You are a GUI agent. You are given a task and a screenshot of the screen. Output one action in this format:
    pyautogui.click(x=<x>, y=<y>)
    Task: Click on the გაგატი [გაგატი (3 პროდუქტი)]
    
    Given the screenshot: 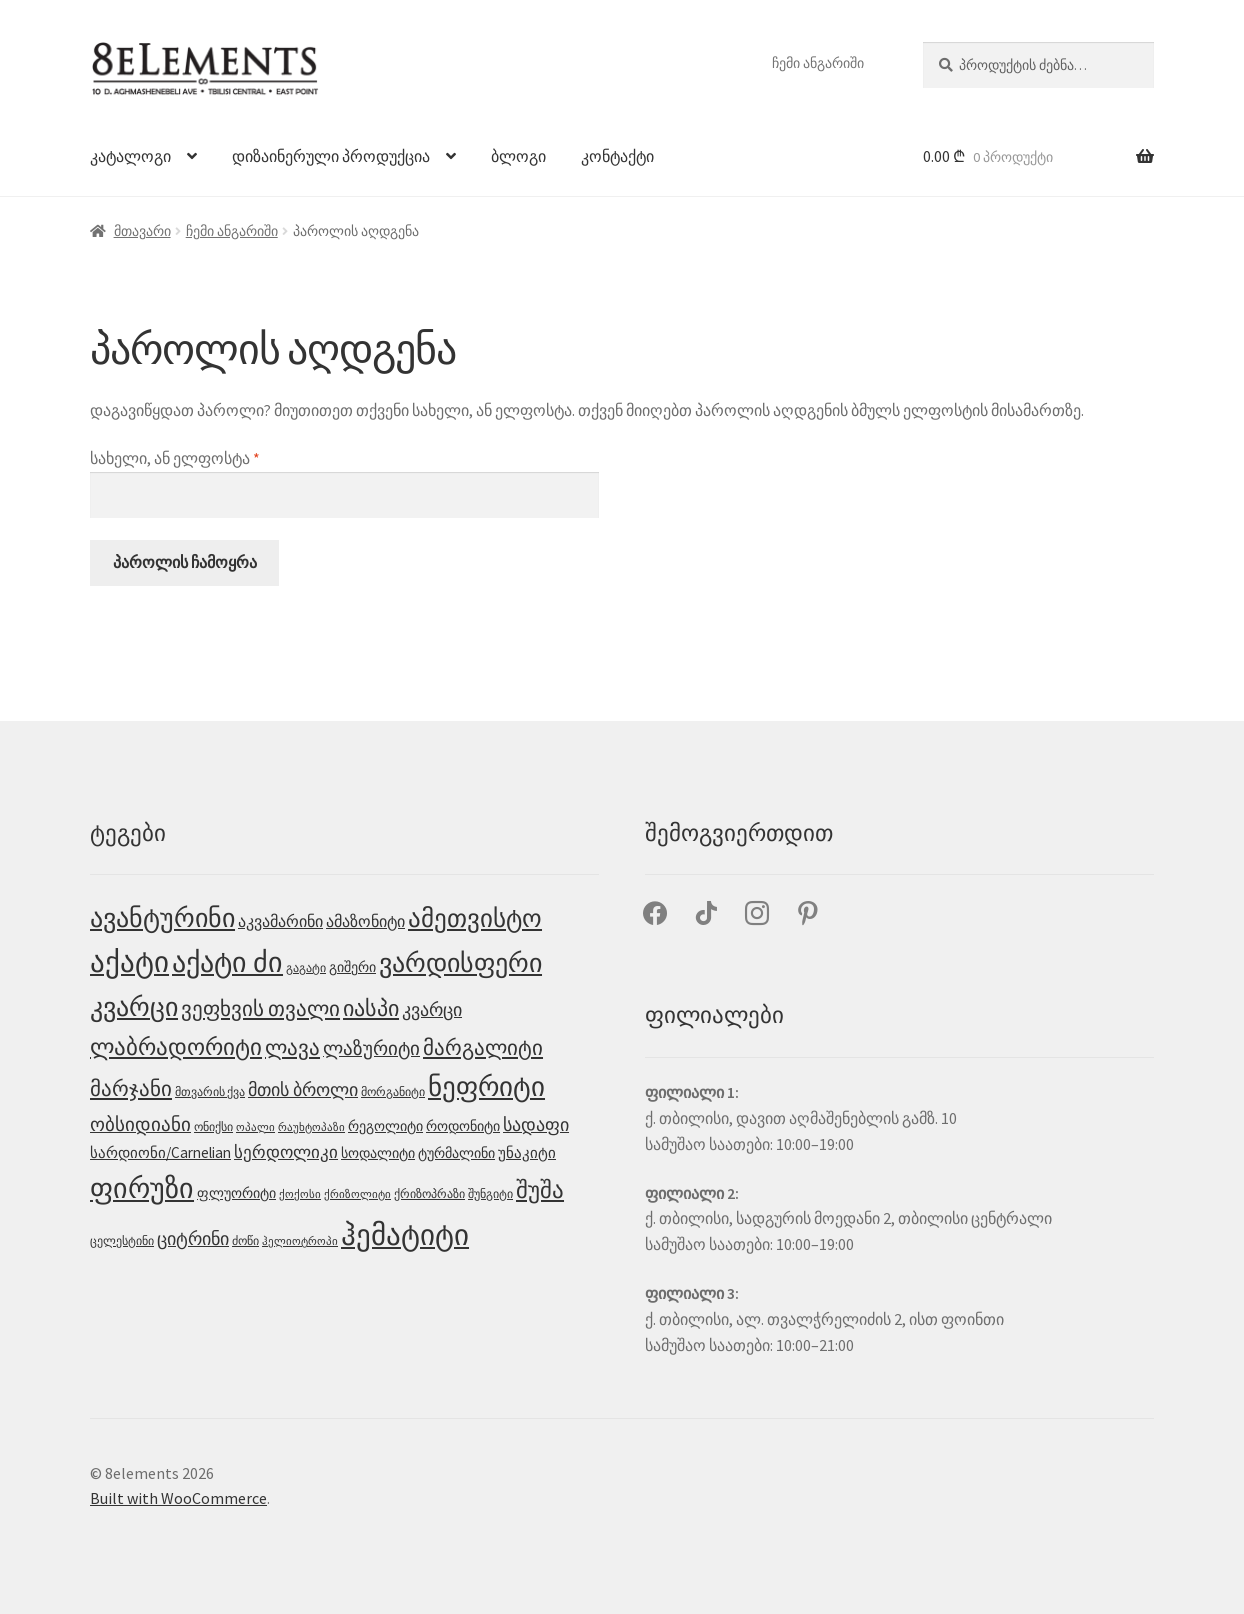 What is the action you would take?
    pyautogui.click(x=306, y=967)
    